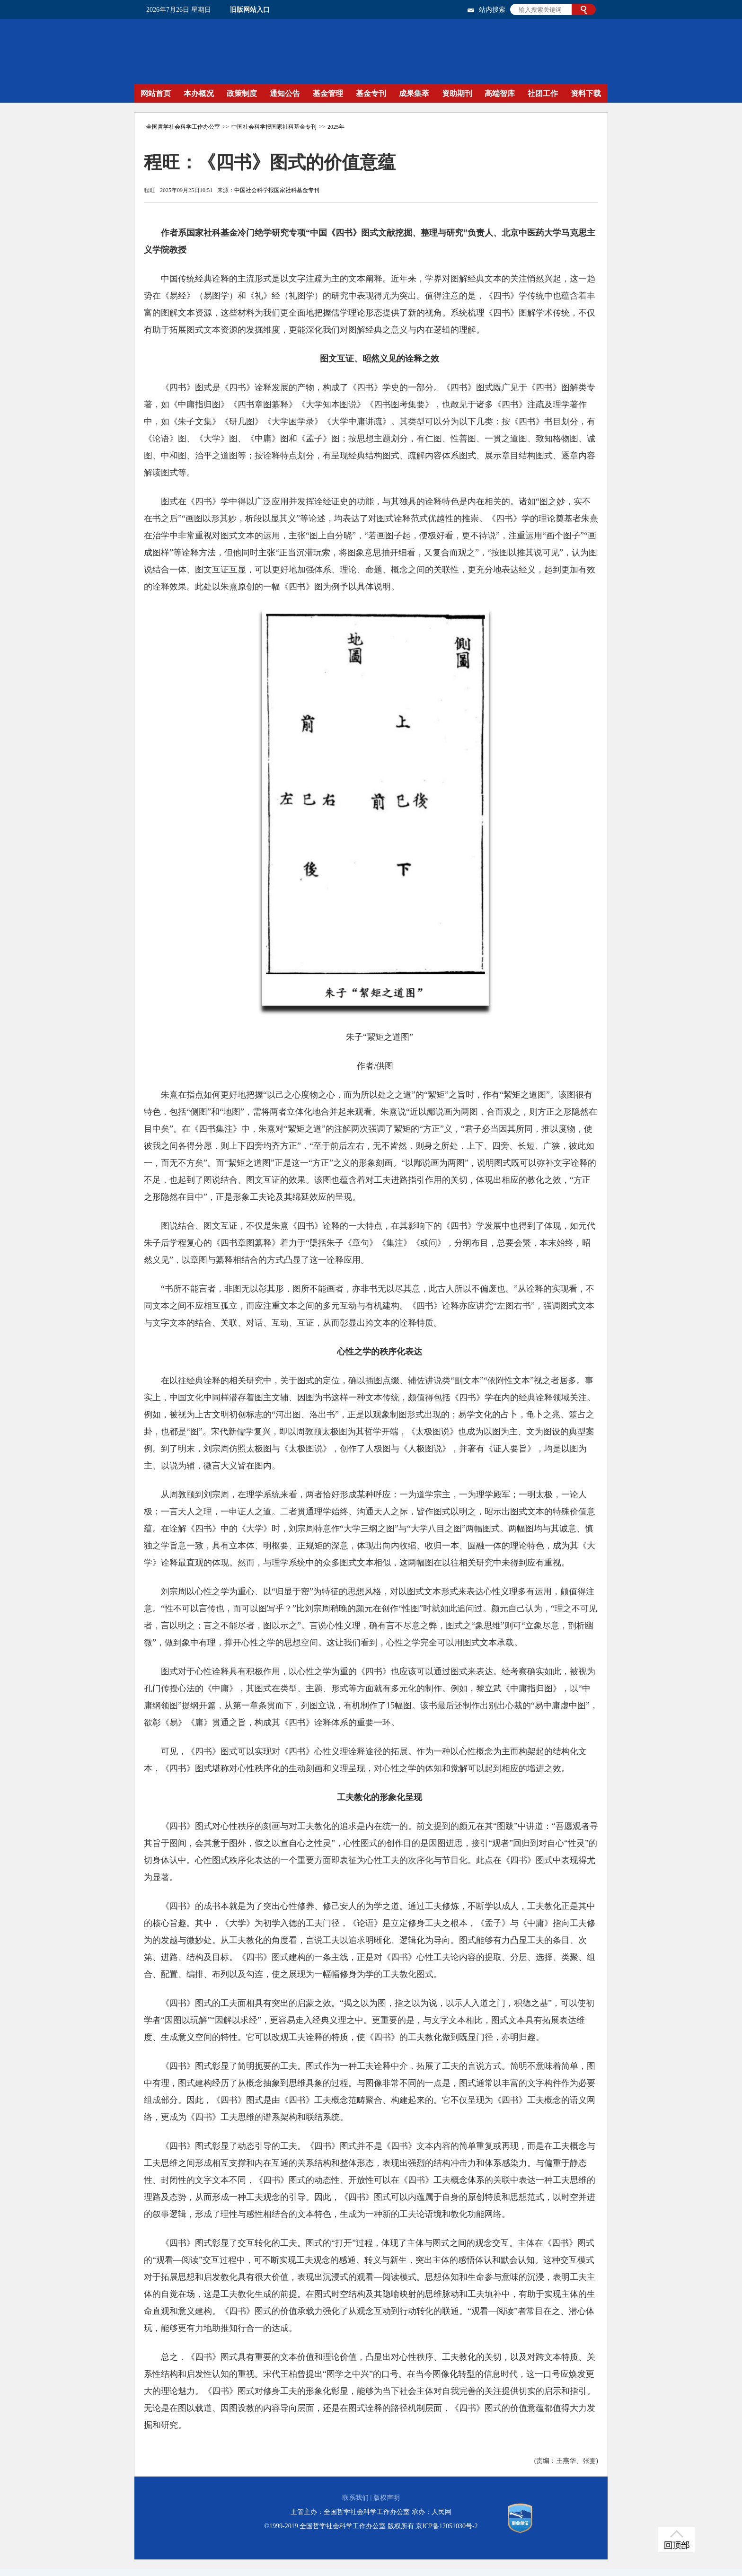  Describe the element at coordinates (355, 2497) in the screenshot. I see `联系我们` at that location.